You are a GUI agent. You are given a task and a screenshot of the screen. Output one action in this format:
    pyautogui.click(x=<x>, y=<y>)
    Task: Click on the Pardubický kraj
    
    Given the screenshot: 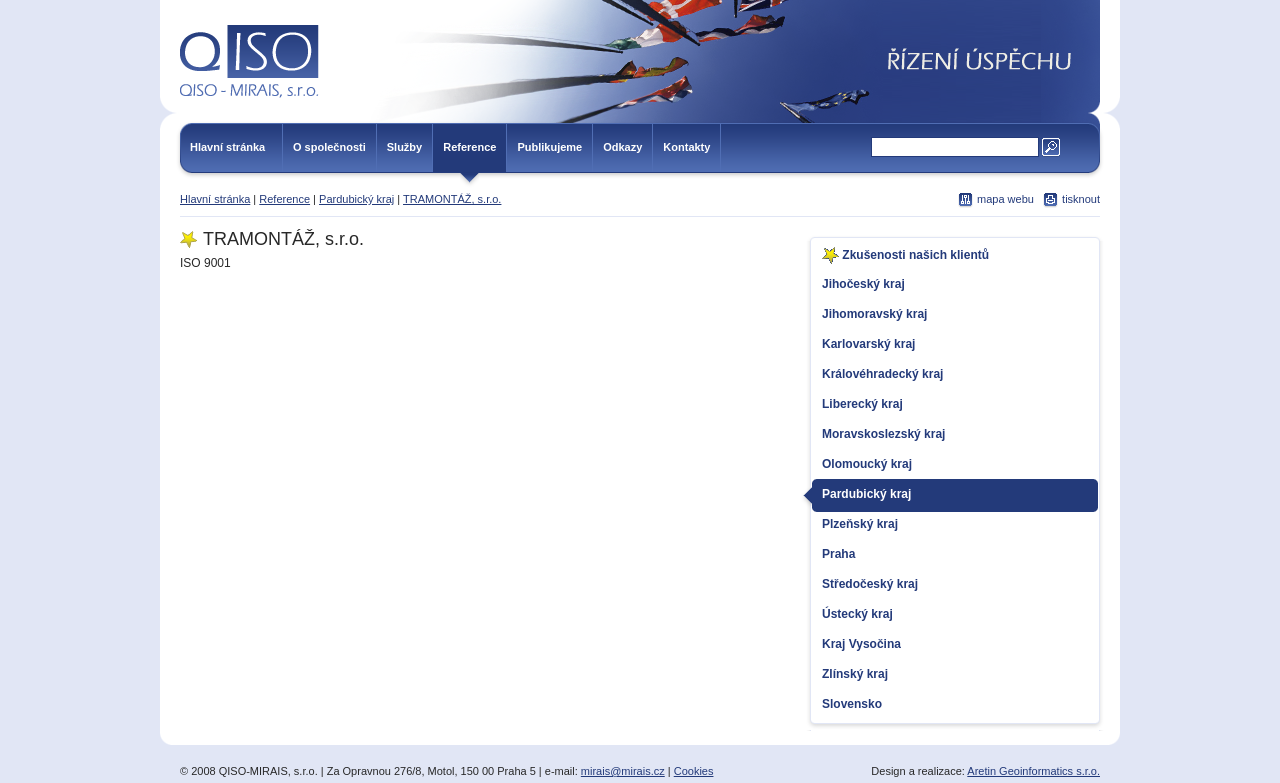 What is the action you would take?
    pyautogui.click(x=356, y=199)
    